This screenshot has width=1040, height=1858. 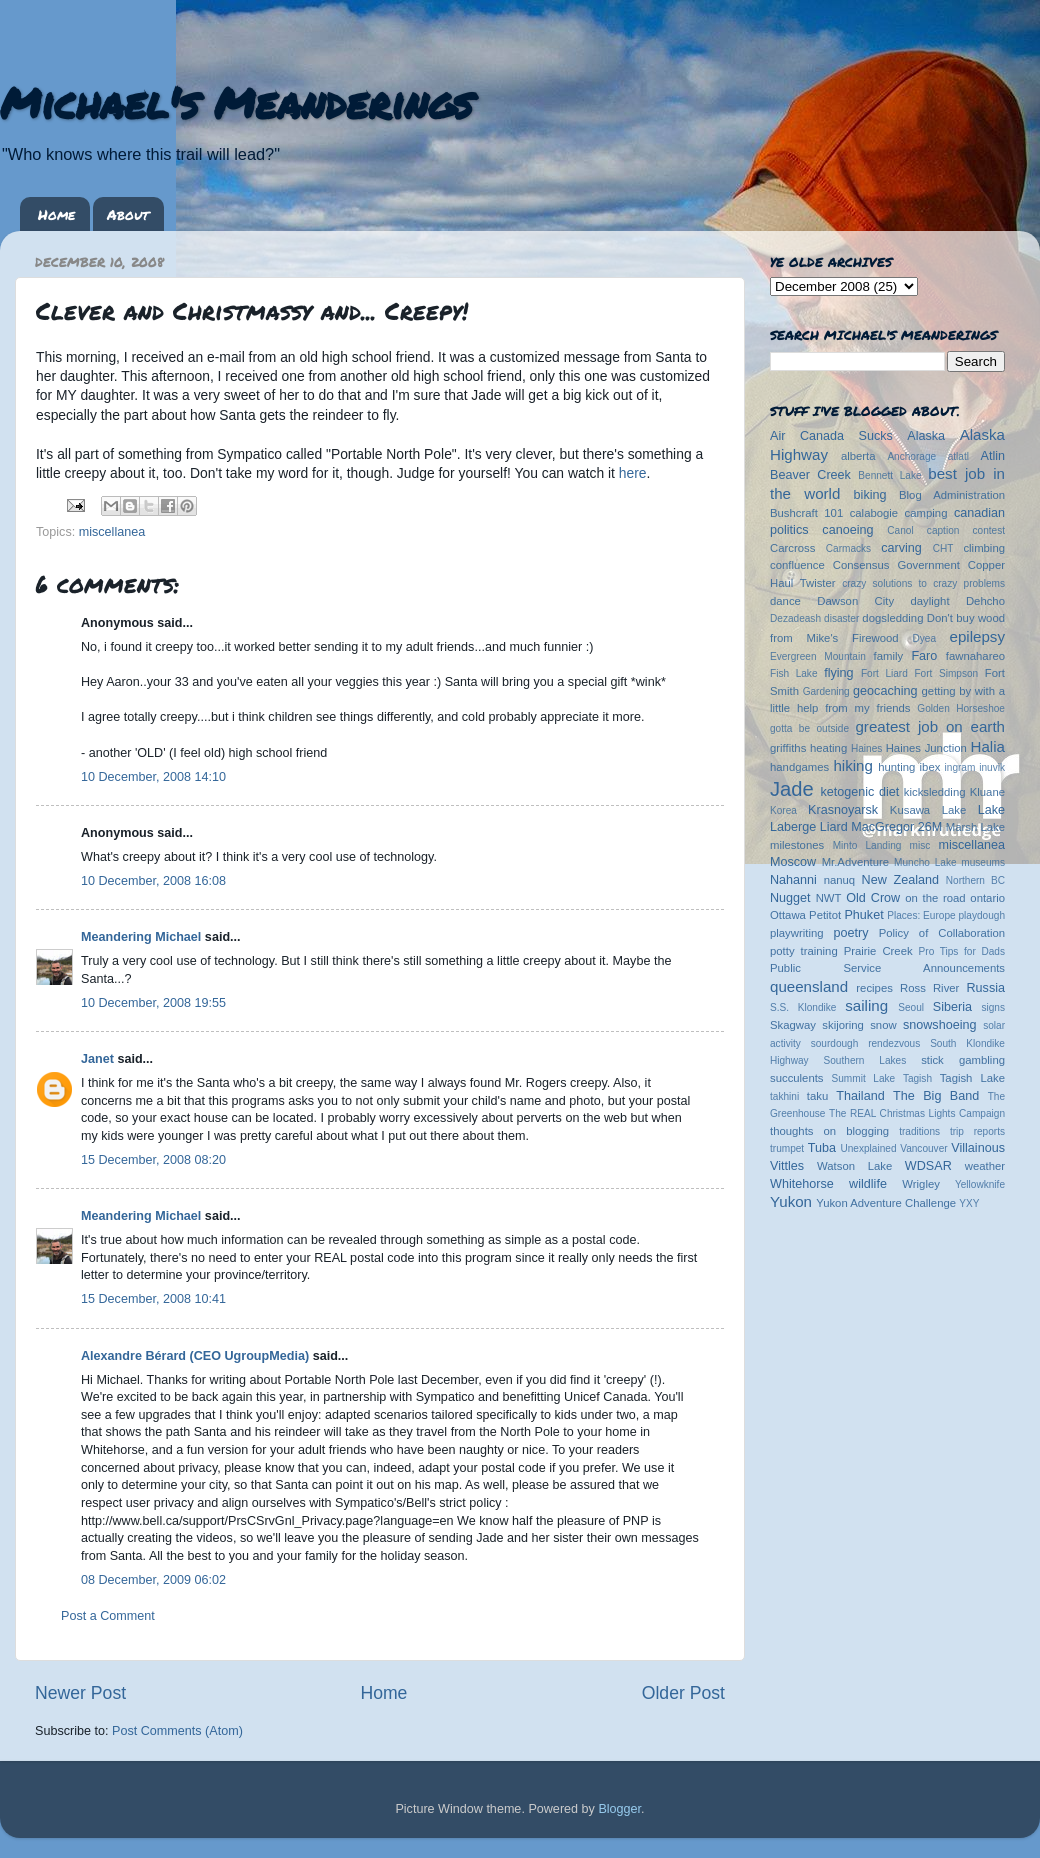 What do you see at coordinates (935, 898) in the screenshot?
I see `on the road` at bounding box center [935, 898].